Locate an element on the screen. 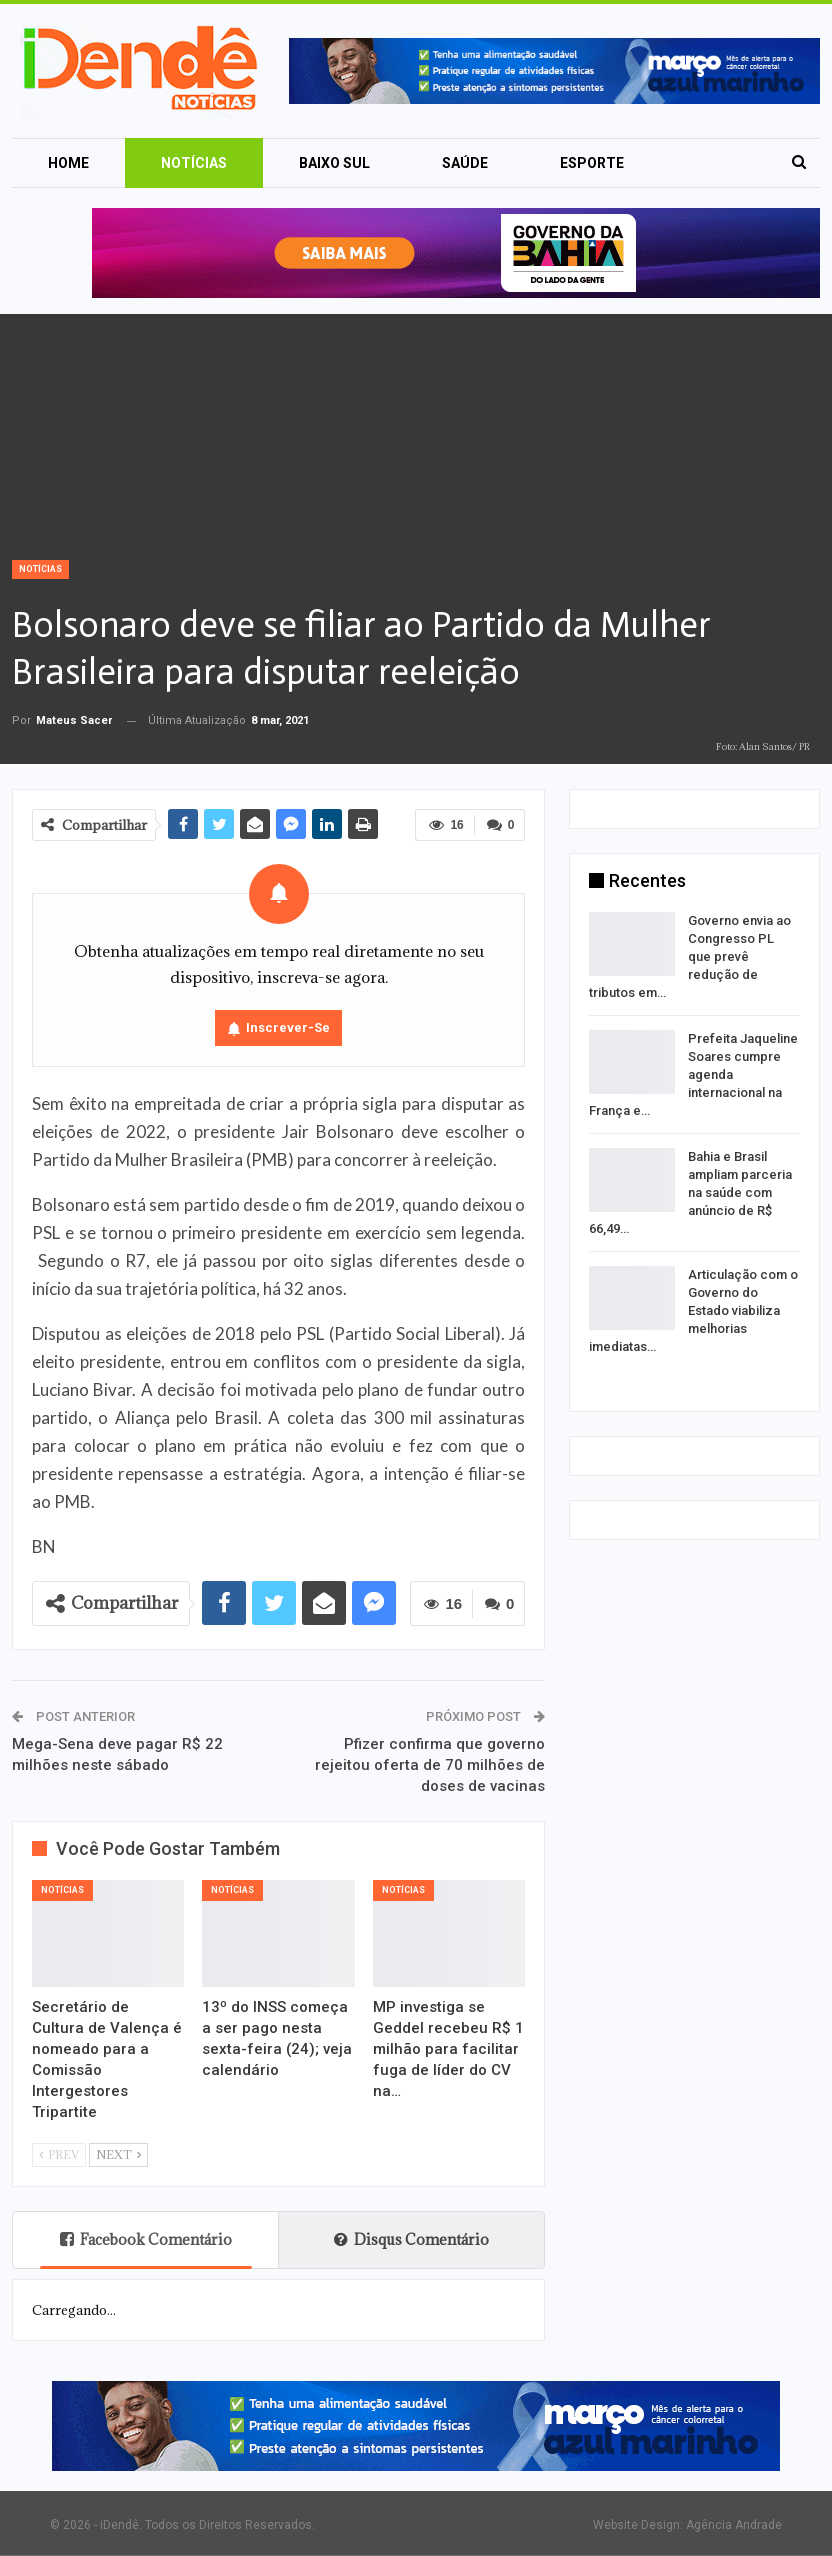 This screenshot has width=832, height=2556. Saúde is located at coordinates (465, 163).